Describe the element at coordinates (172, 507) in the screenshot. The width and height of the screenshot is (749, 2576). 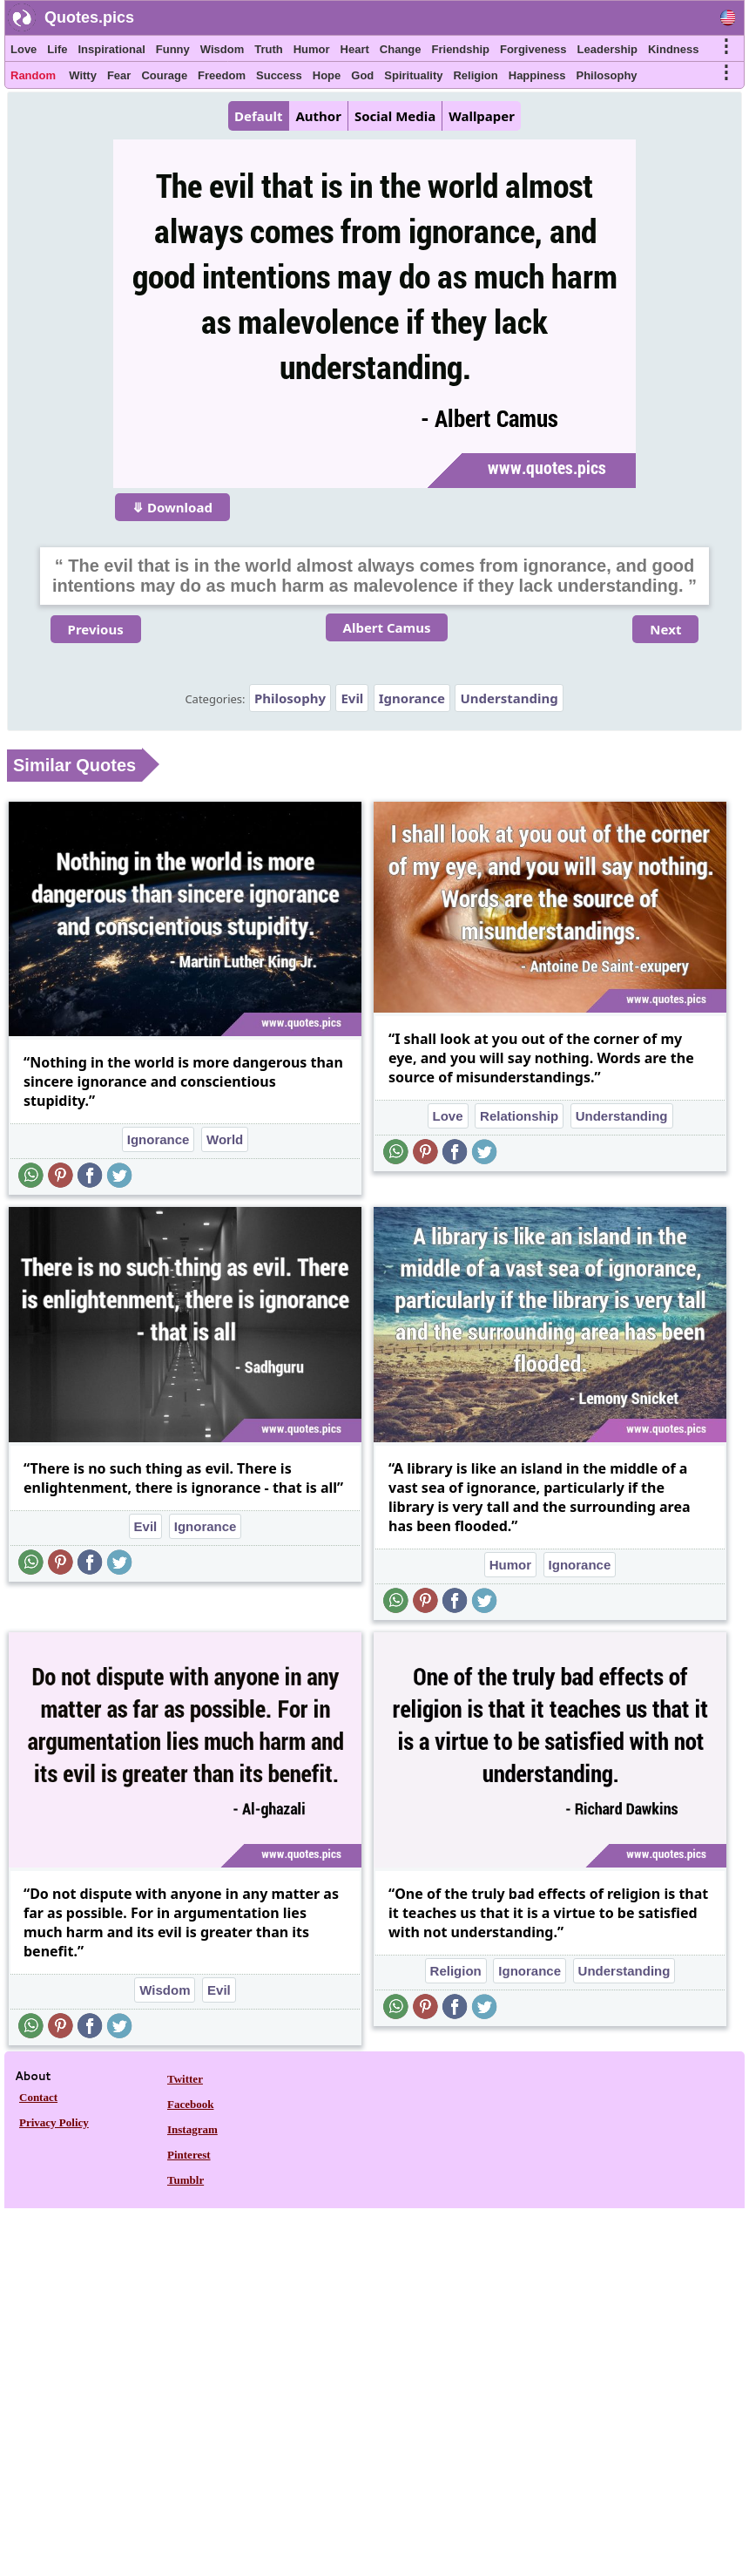
I see `⤋ Download` at that location.